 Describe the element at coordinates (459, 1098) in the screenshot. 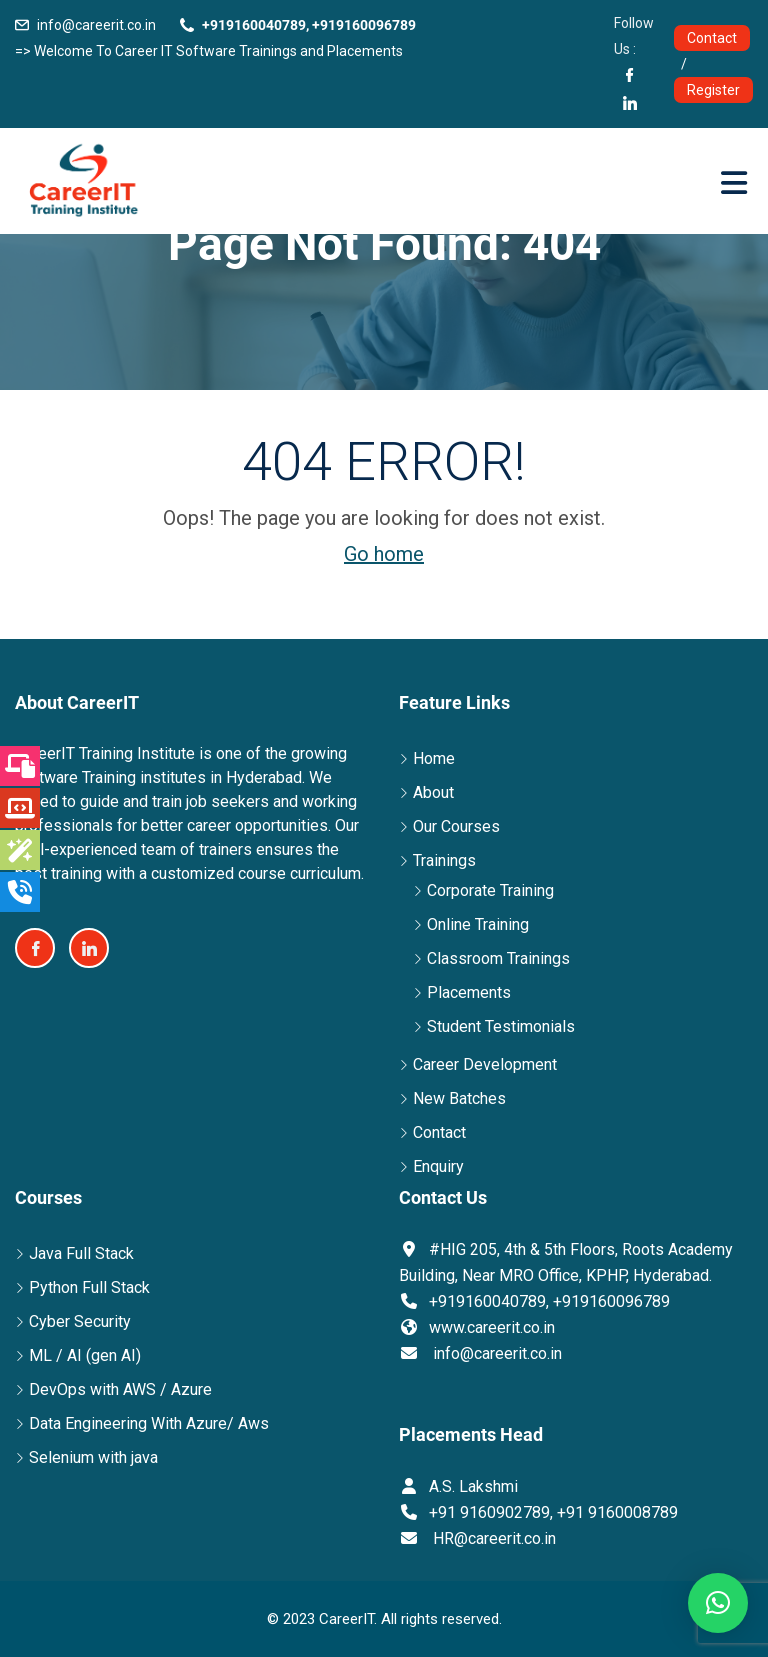

I see `New Batches` at that location.